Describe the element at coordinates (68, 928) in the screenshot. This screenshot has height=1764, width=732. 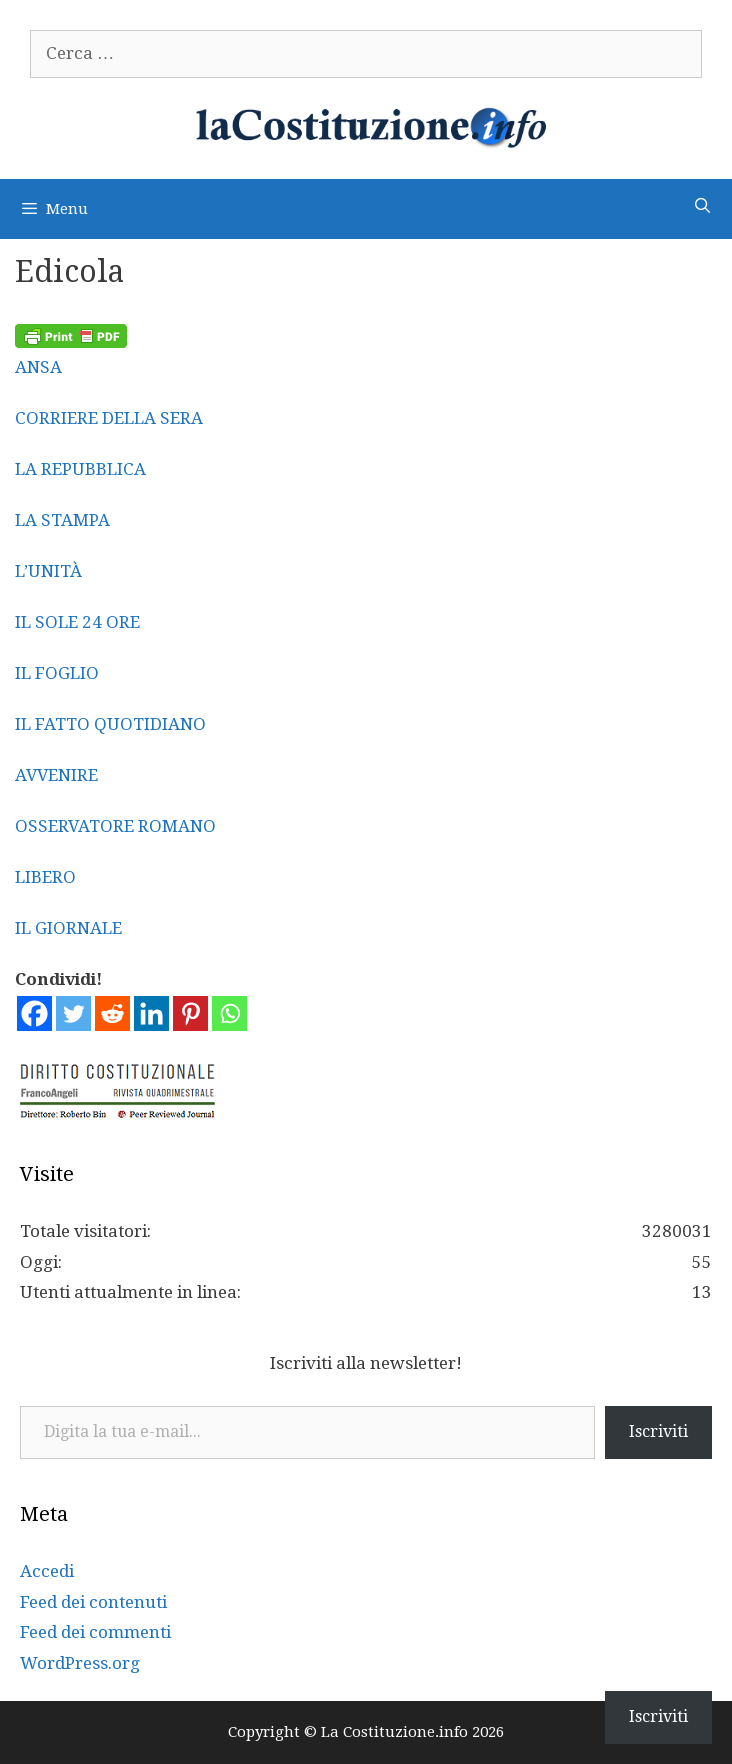
I see `IL GIORNALE` at that location.